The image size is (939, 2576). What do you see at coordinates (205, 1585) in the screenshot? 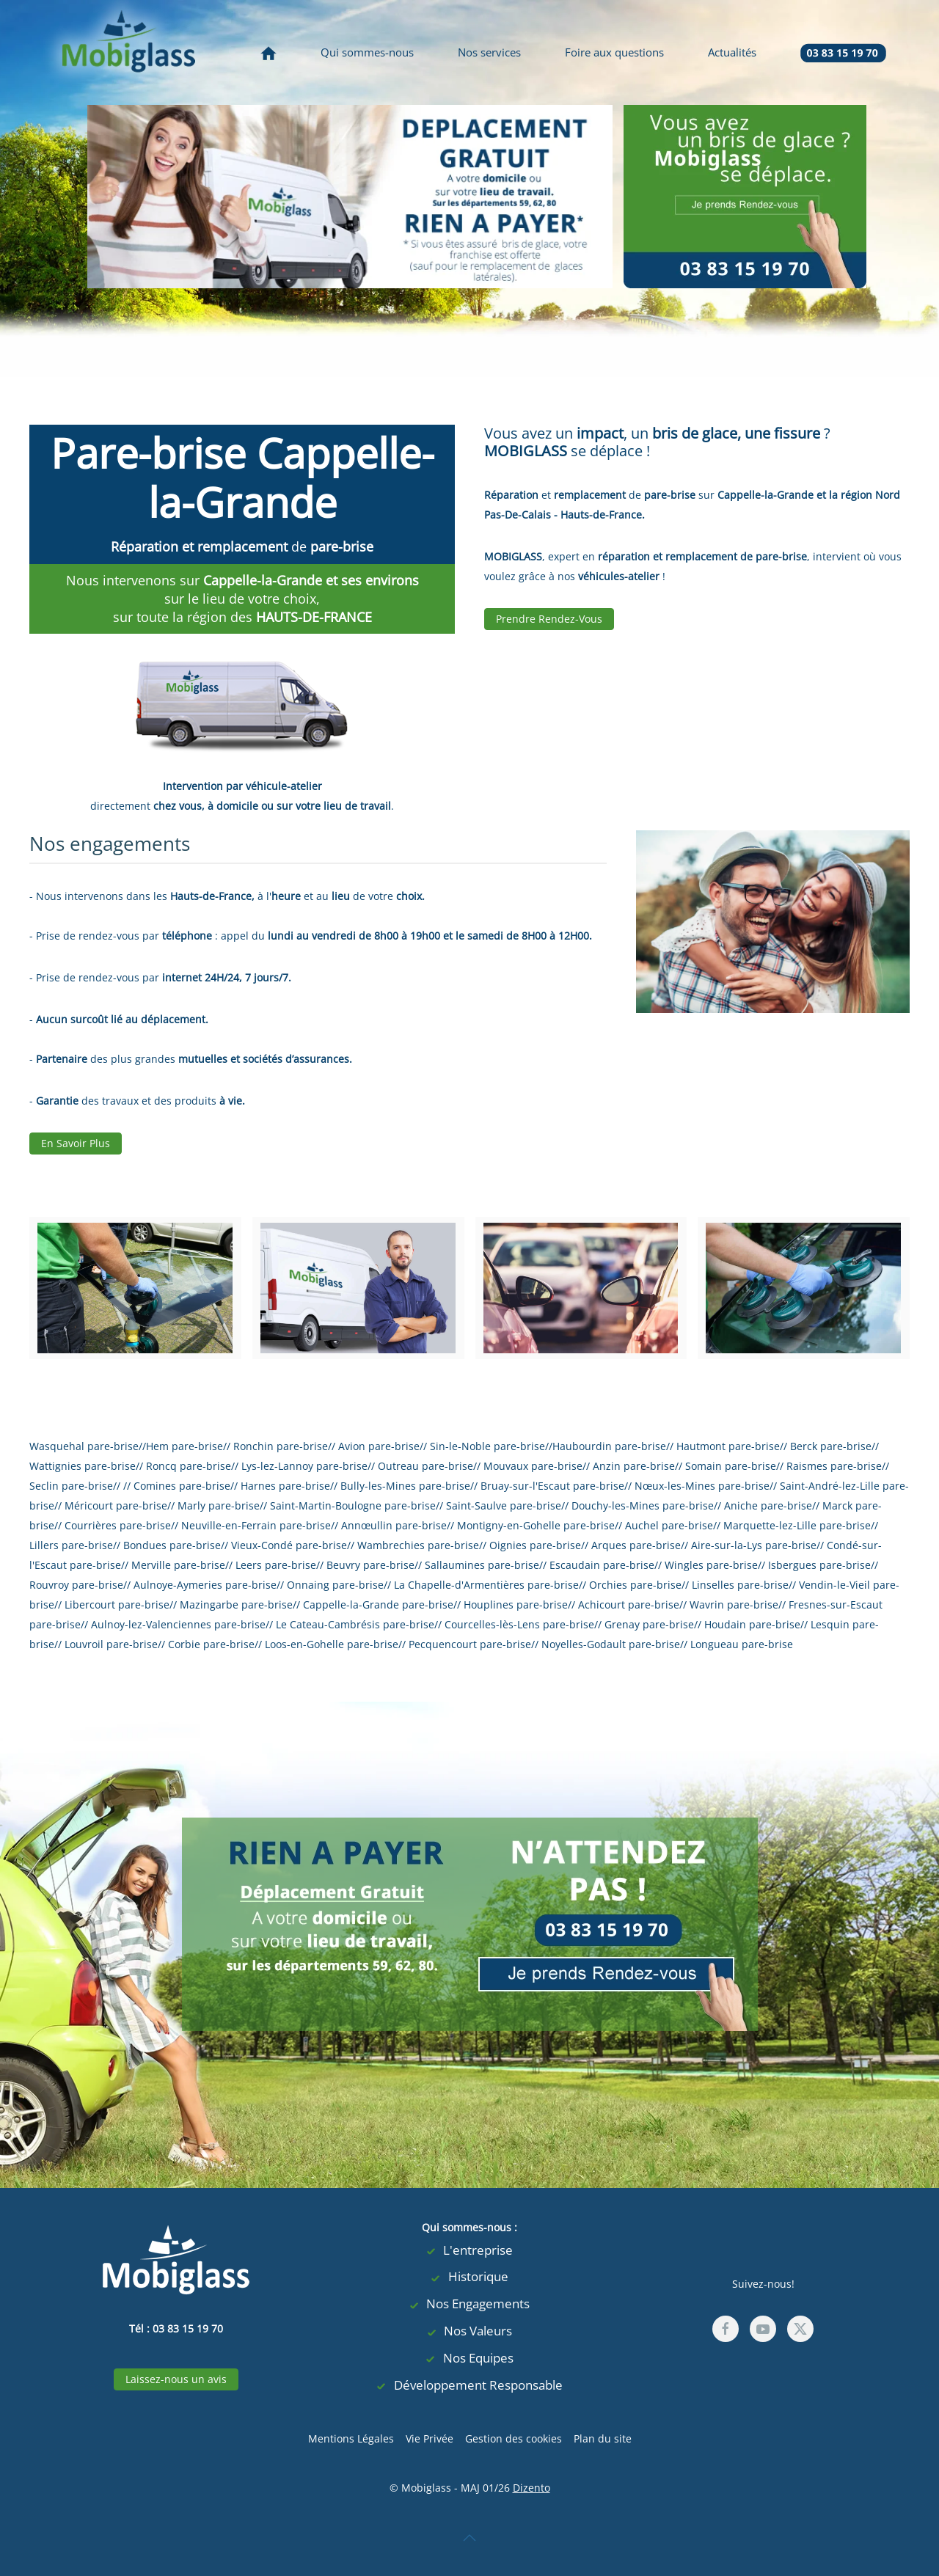
I see `Aulnoye-Aymeries pare-brise` at bounding box center [205, 1585].